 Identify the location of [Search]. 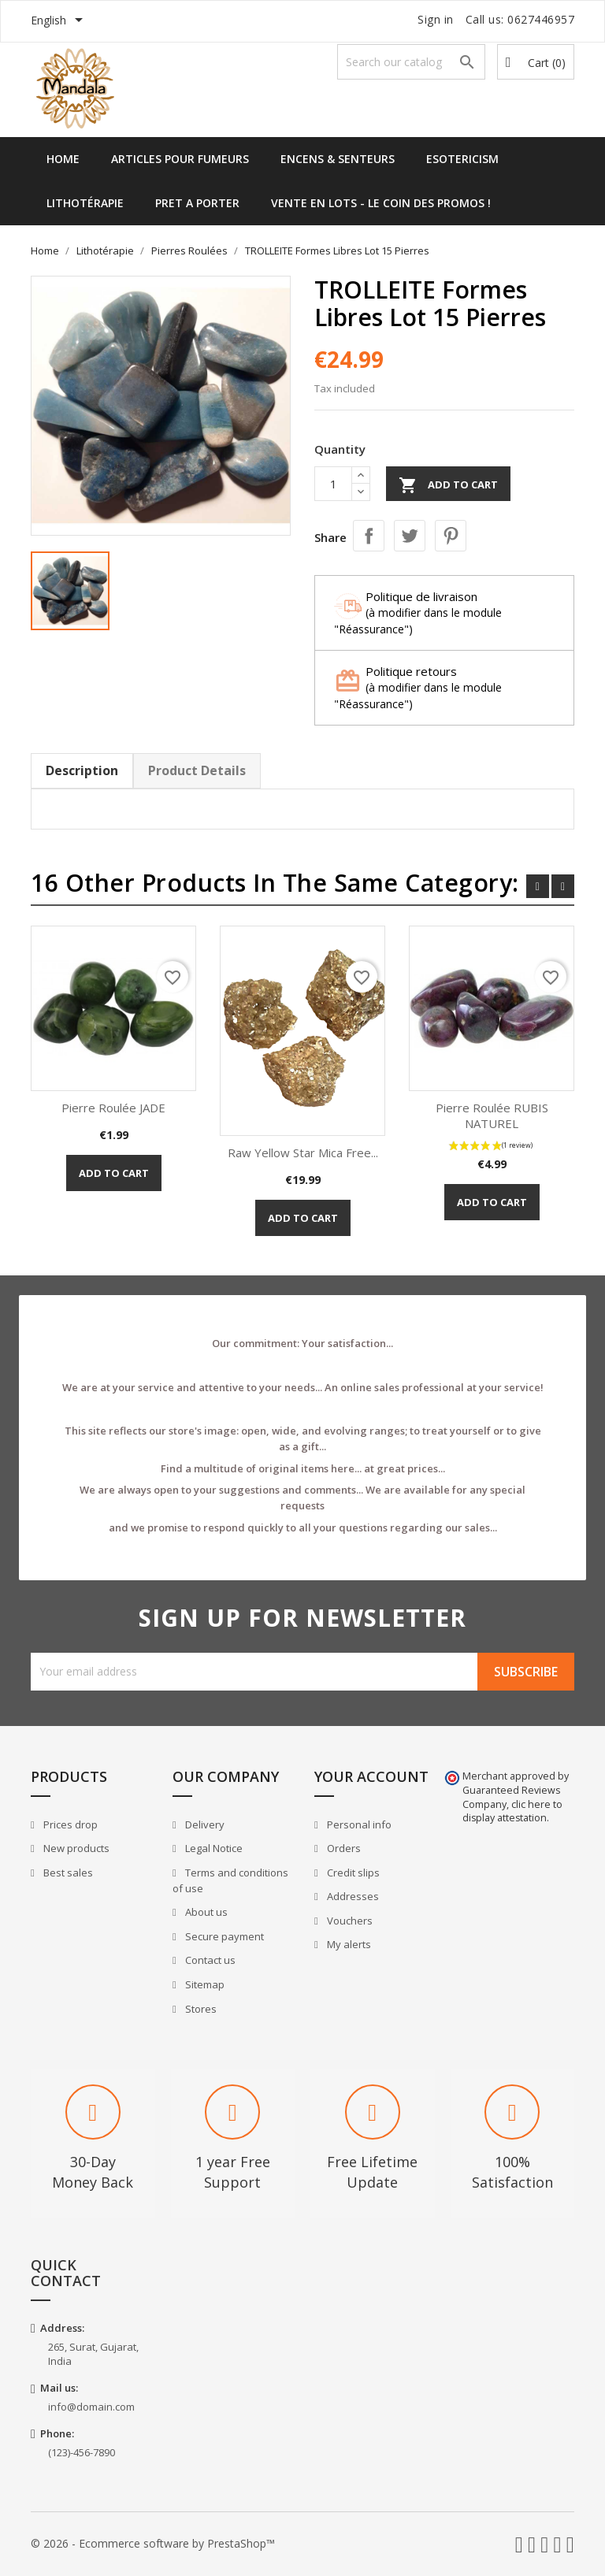
(411, 62).